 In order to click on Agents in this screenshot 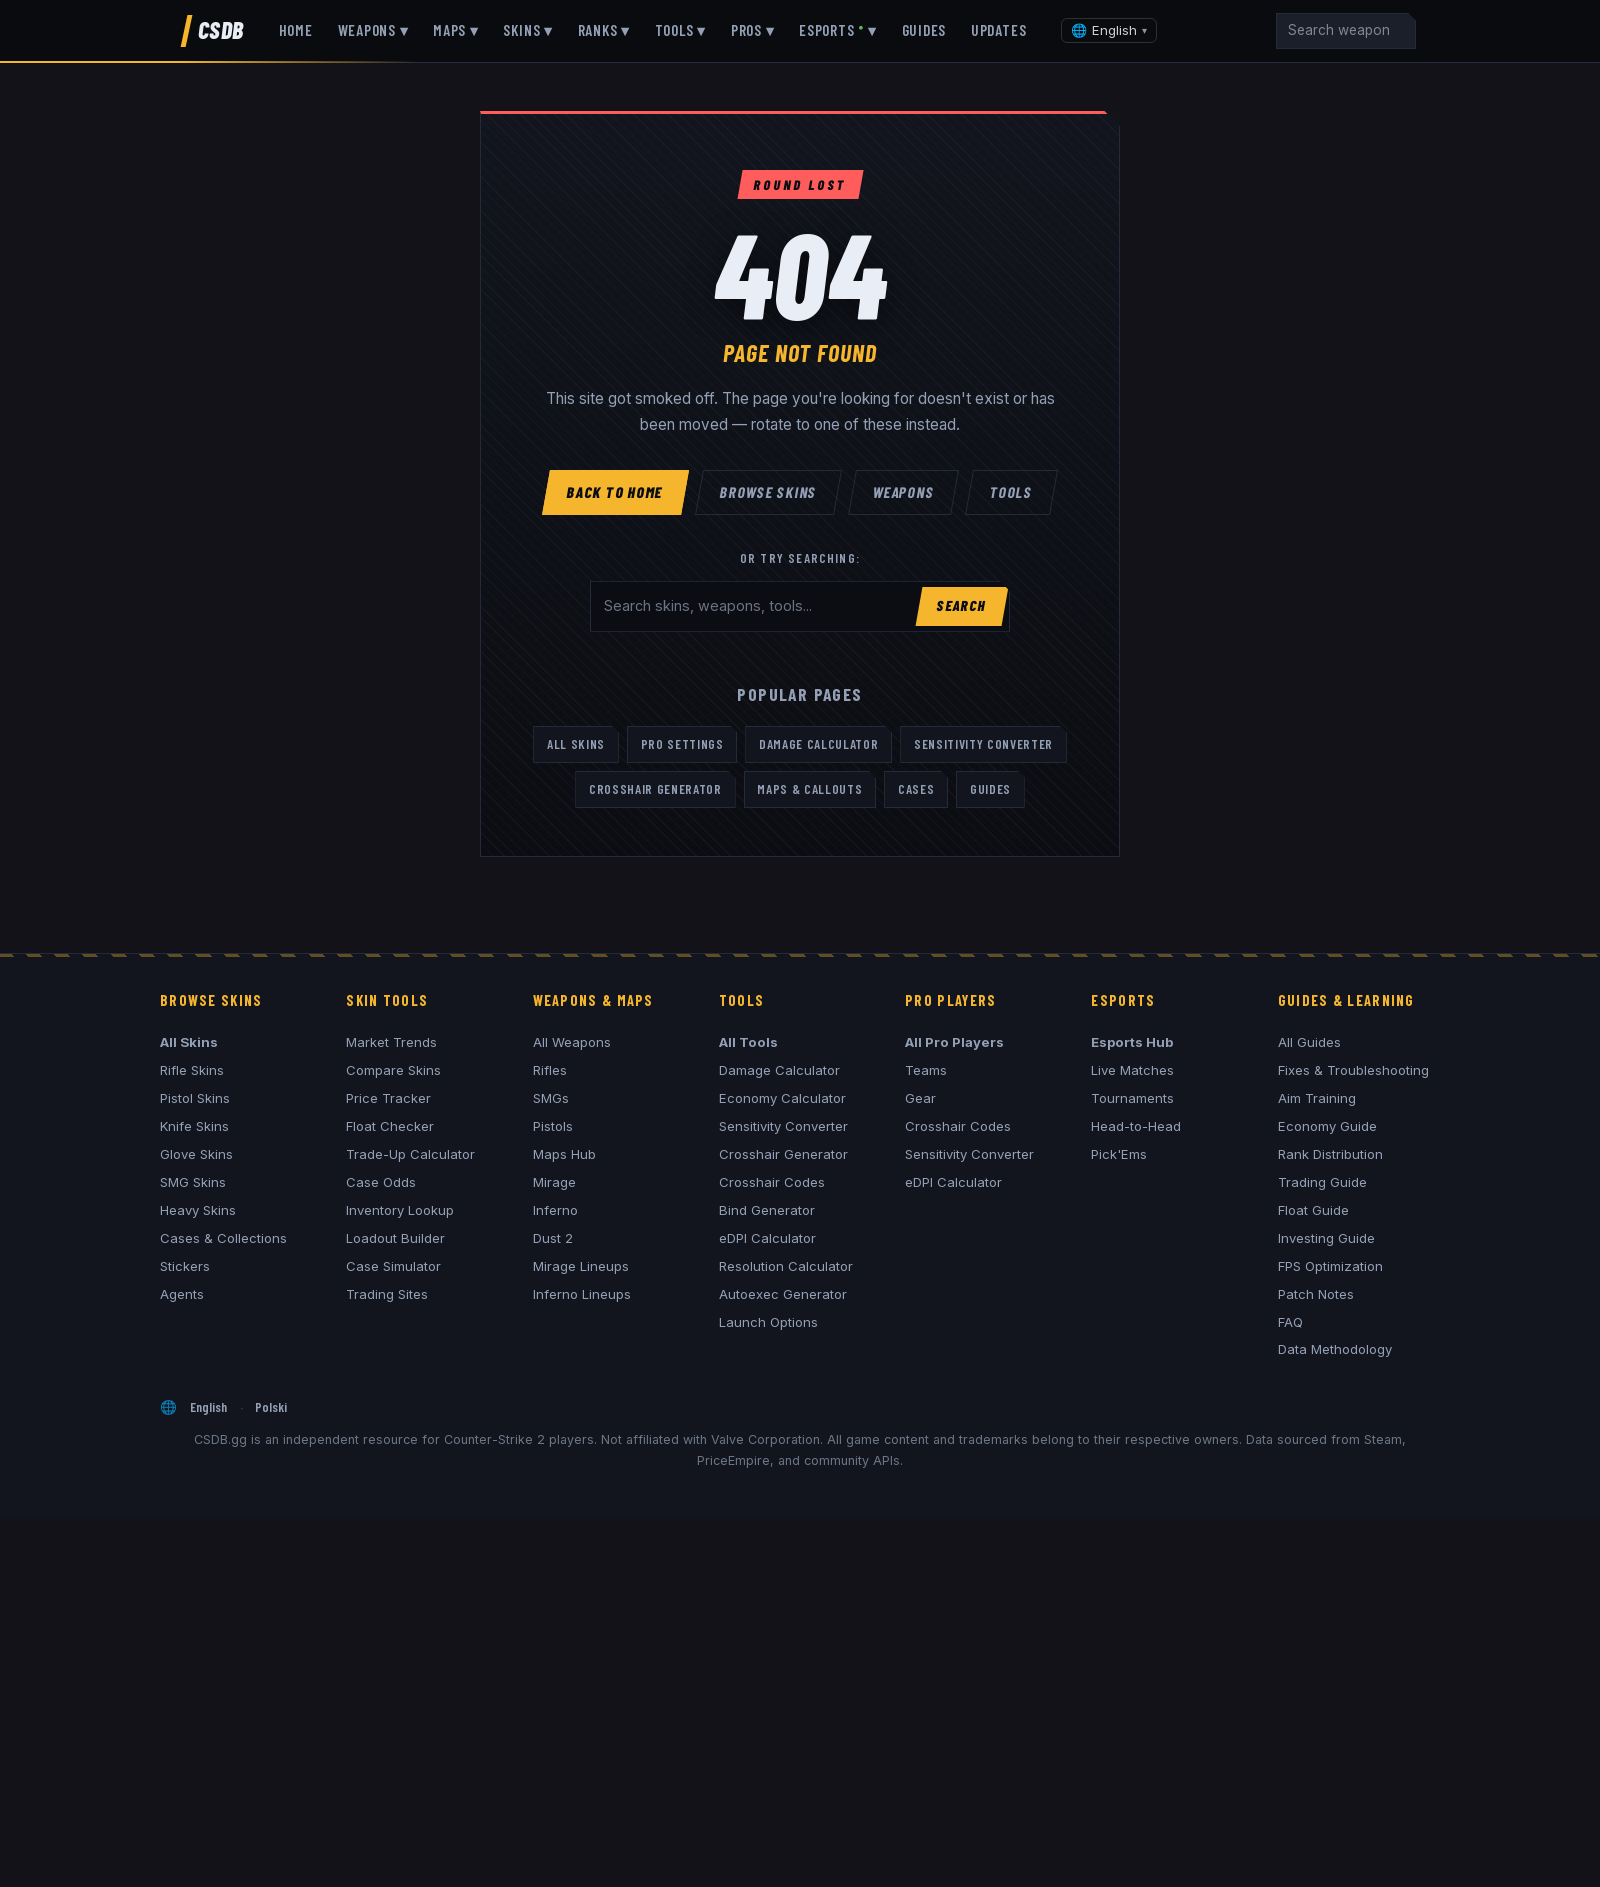, I will do `click(182, 1294)`.